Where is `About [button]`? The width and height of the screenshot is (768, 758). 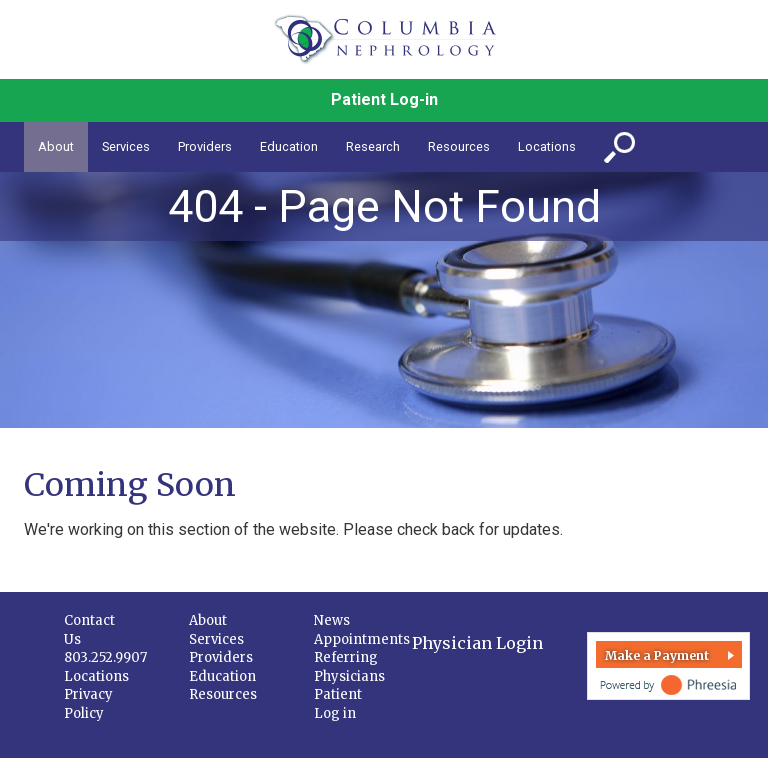 About [button] is located at coordinates (56, 146).